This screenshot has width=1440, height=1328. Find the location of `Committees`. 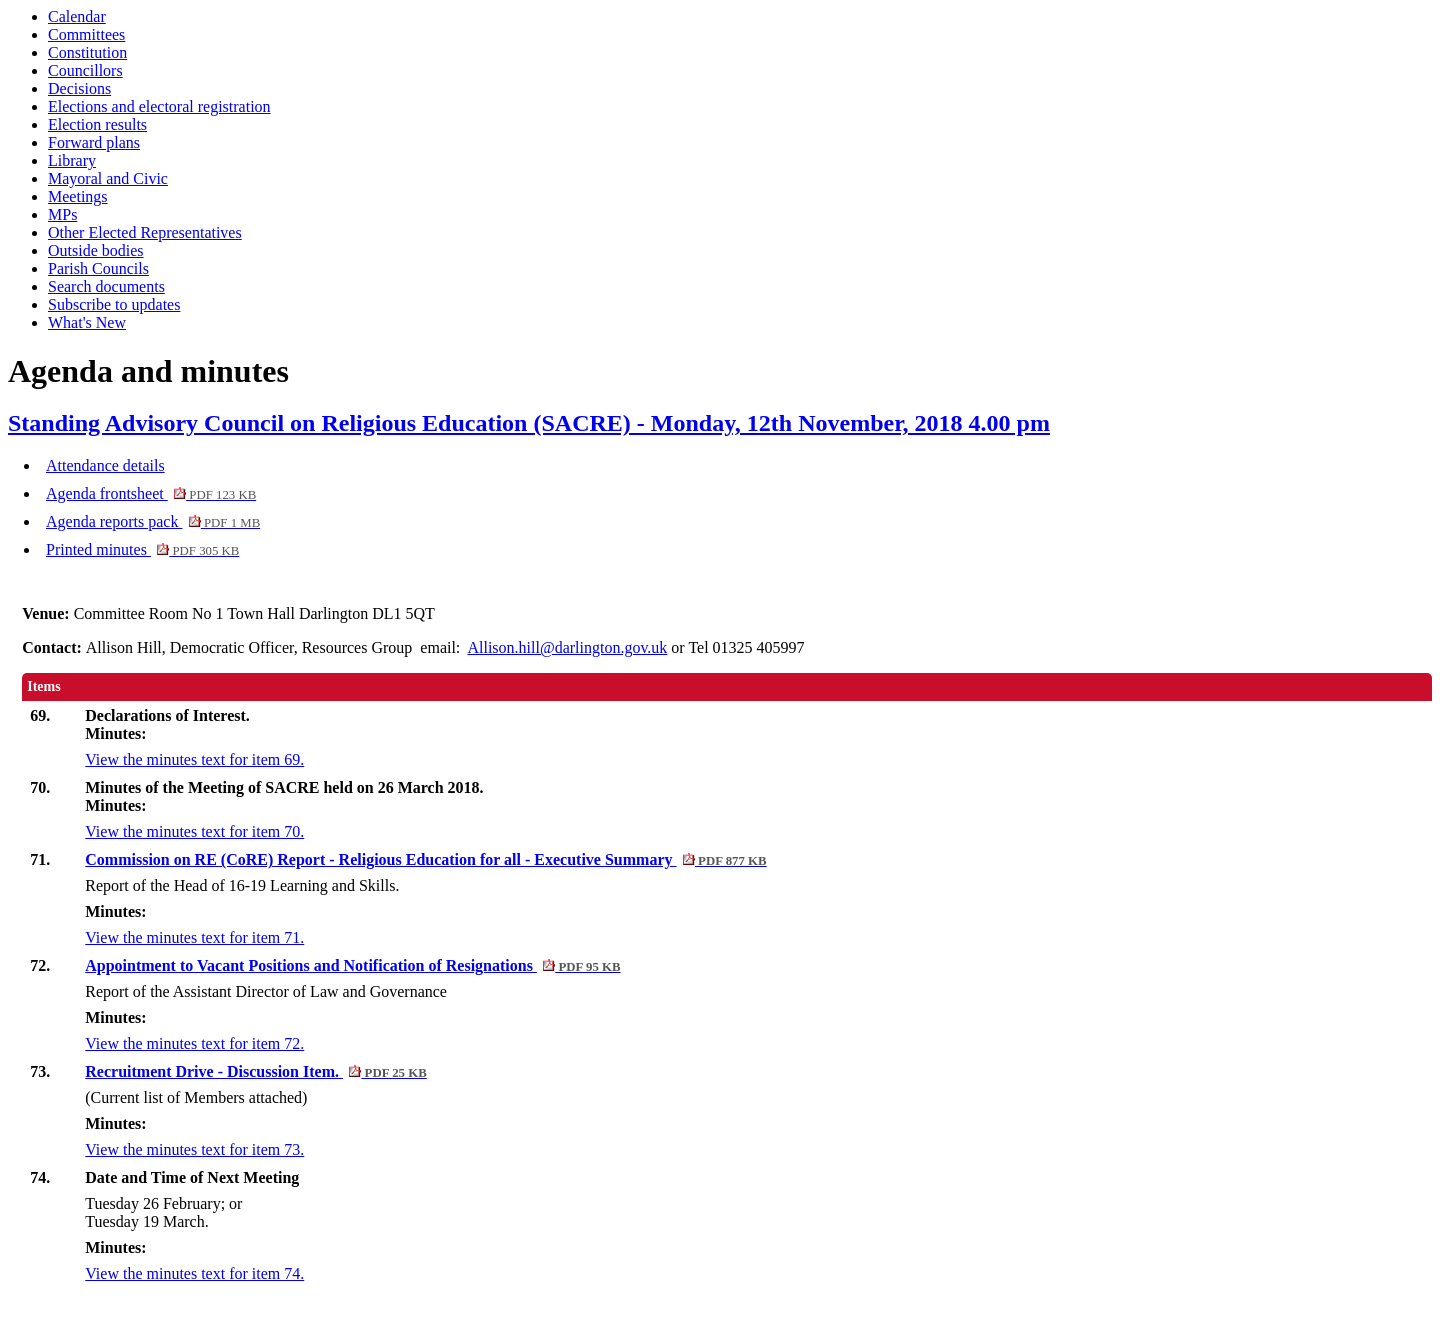

Committees is located at coordinates (86, 34).